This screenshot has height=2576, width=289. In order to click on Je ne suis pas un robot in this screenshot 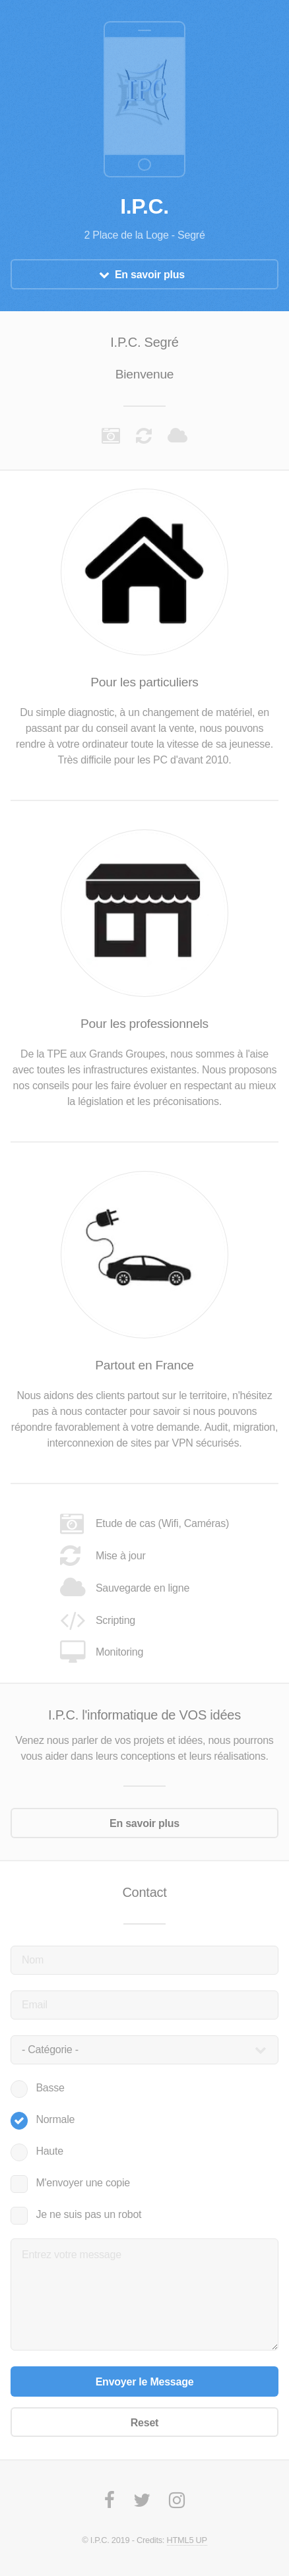, I will do `click(88, 2214)`.